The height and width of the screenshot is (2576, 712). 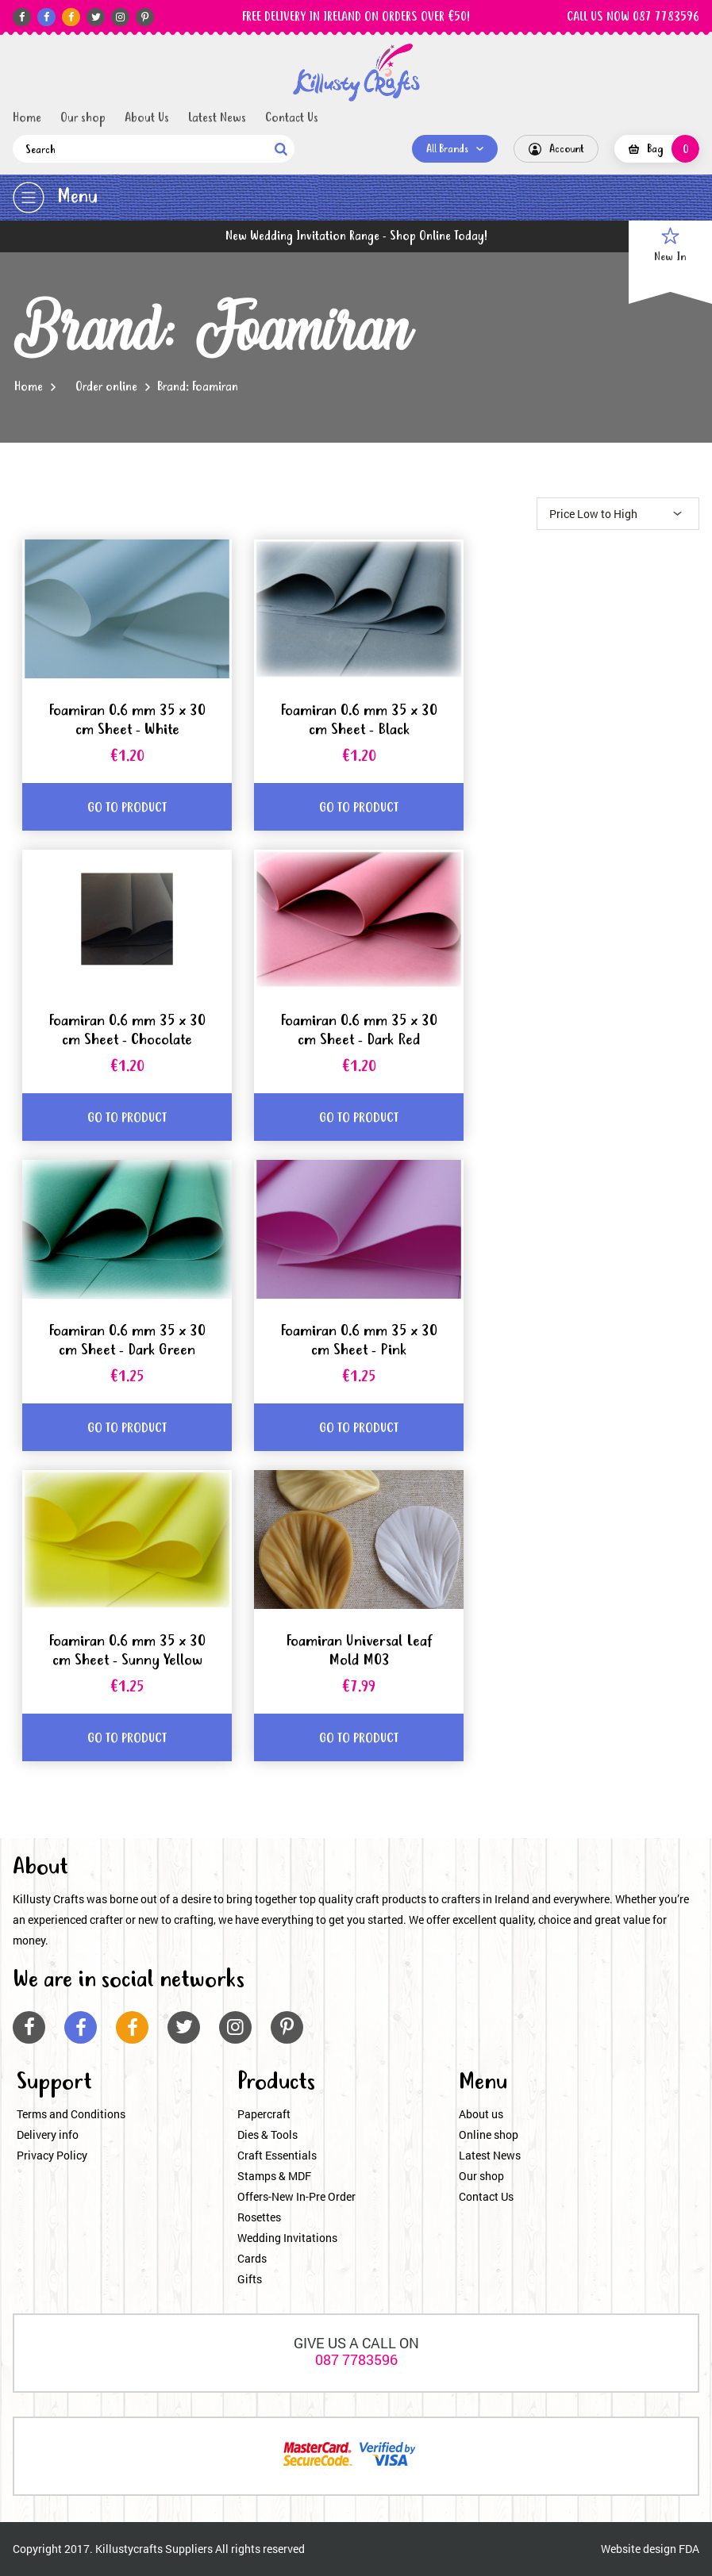 What do you see at coordinates (249, 2278) in the screenshot?
I see `Gifts` at bounding box center [249, 2278].